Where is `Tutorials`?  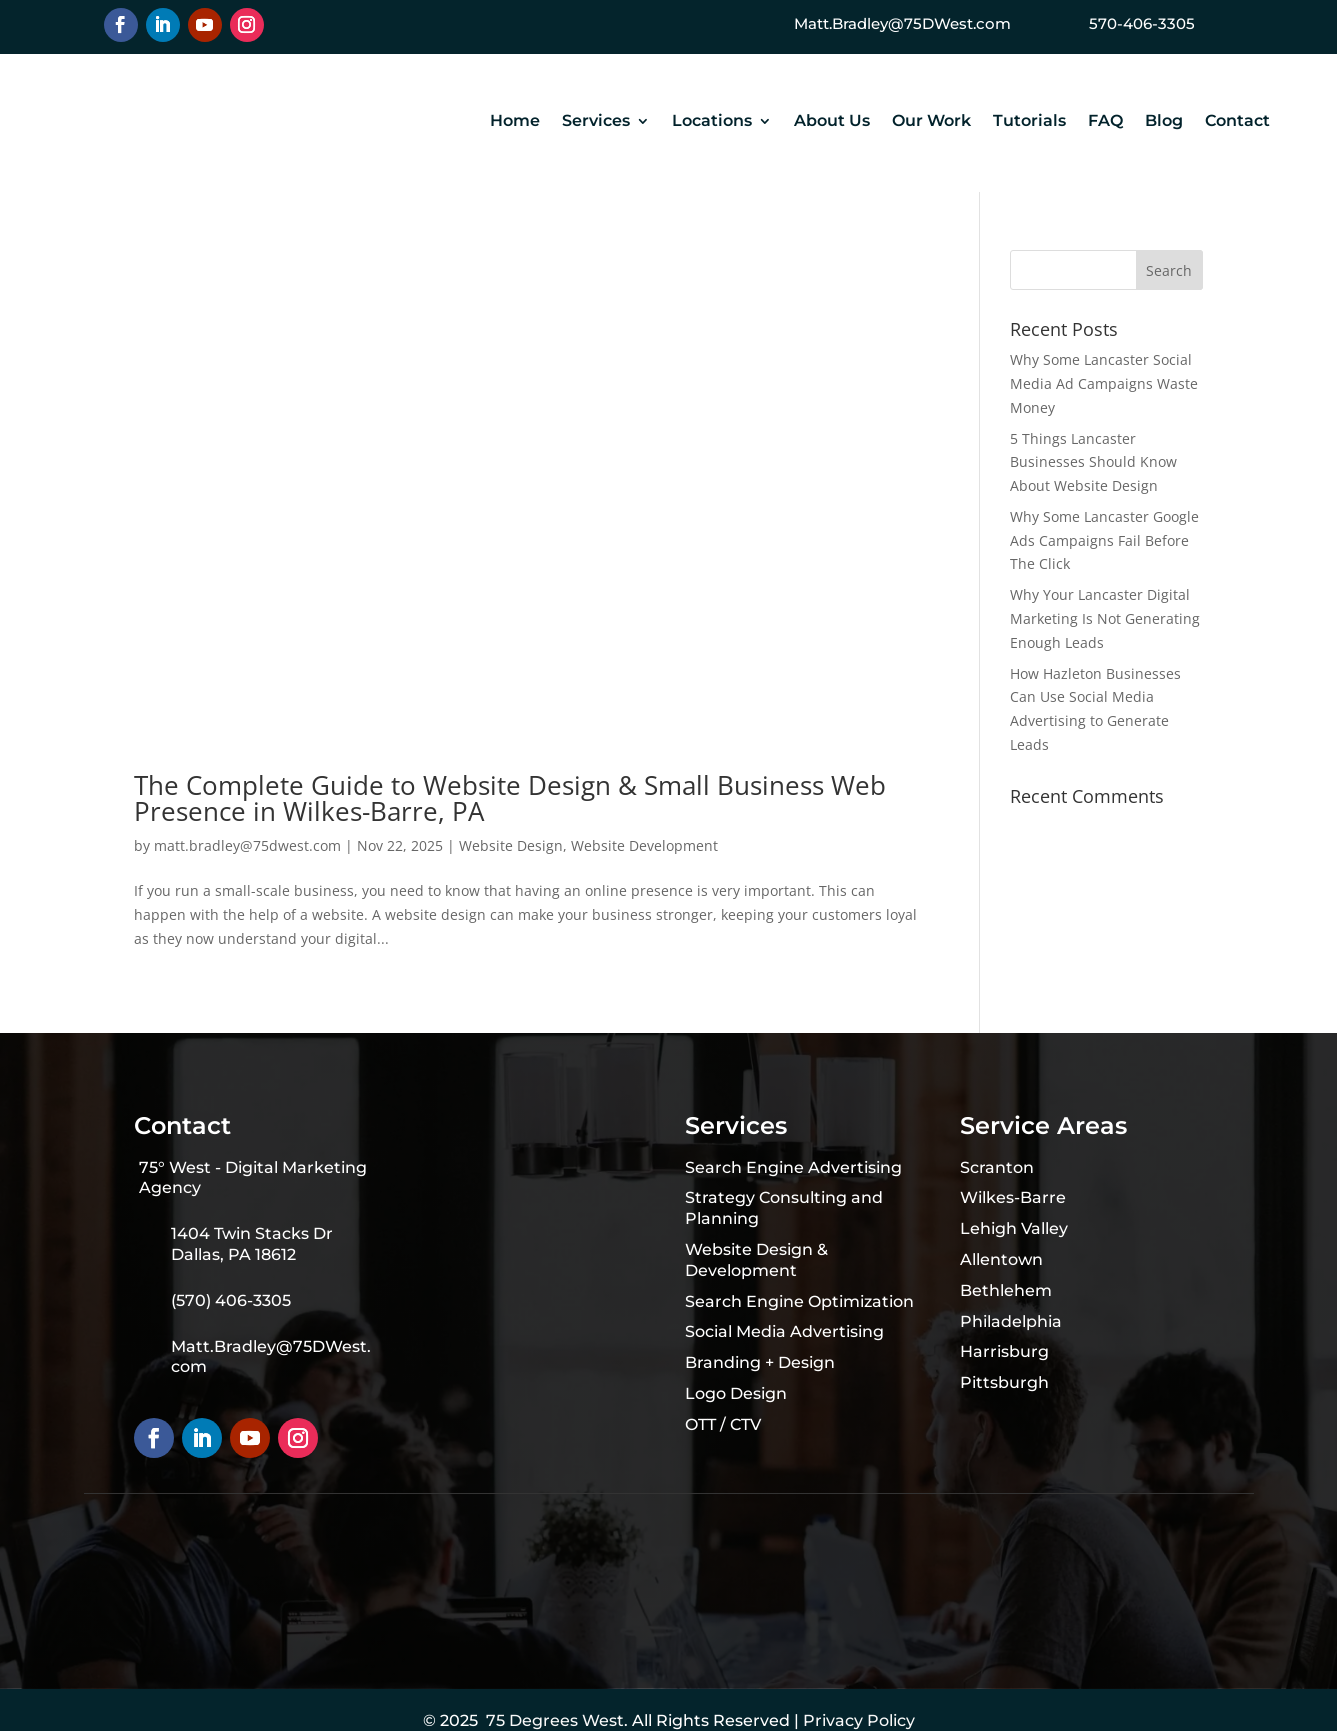 Tutorials is located at coordinates (1029, 122).